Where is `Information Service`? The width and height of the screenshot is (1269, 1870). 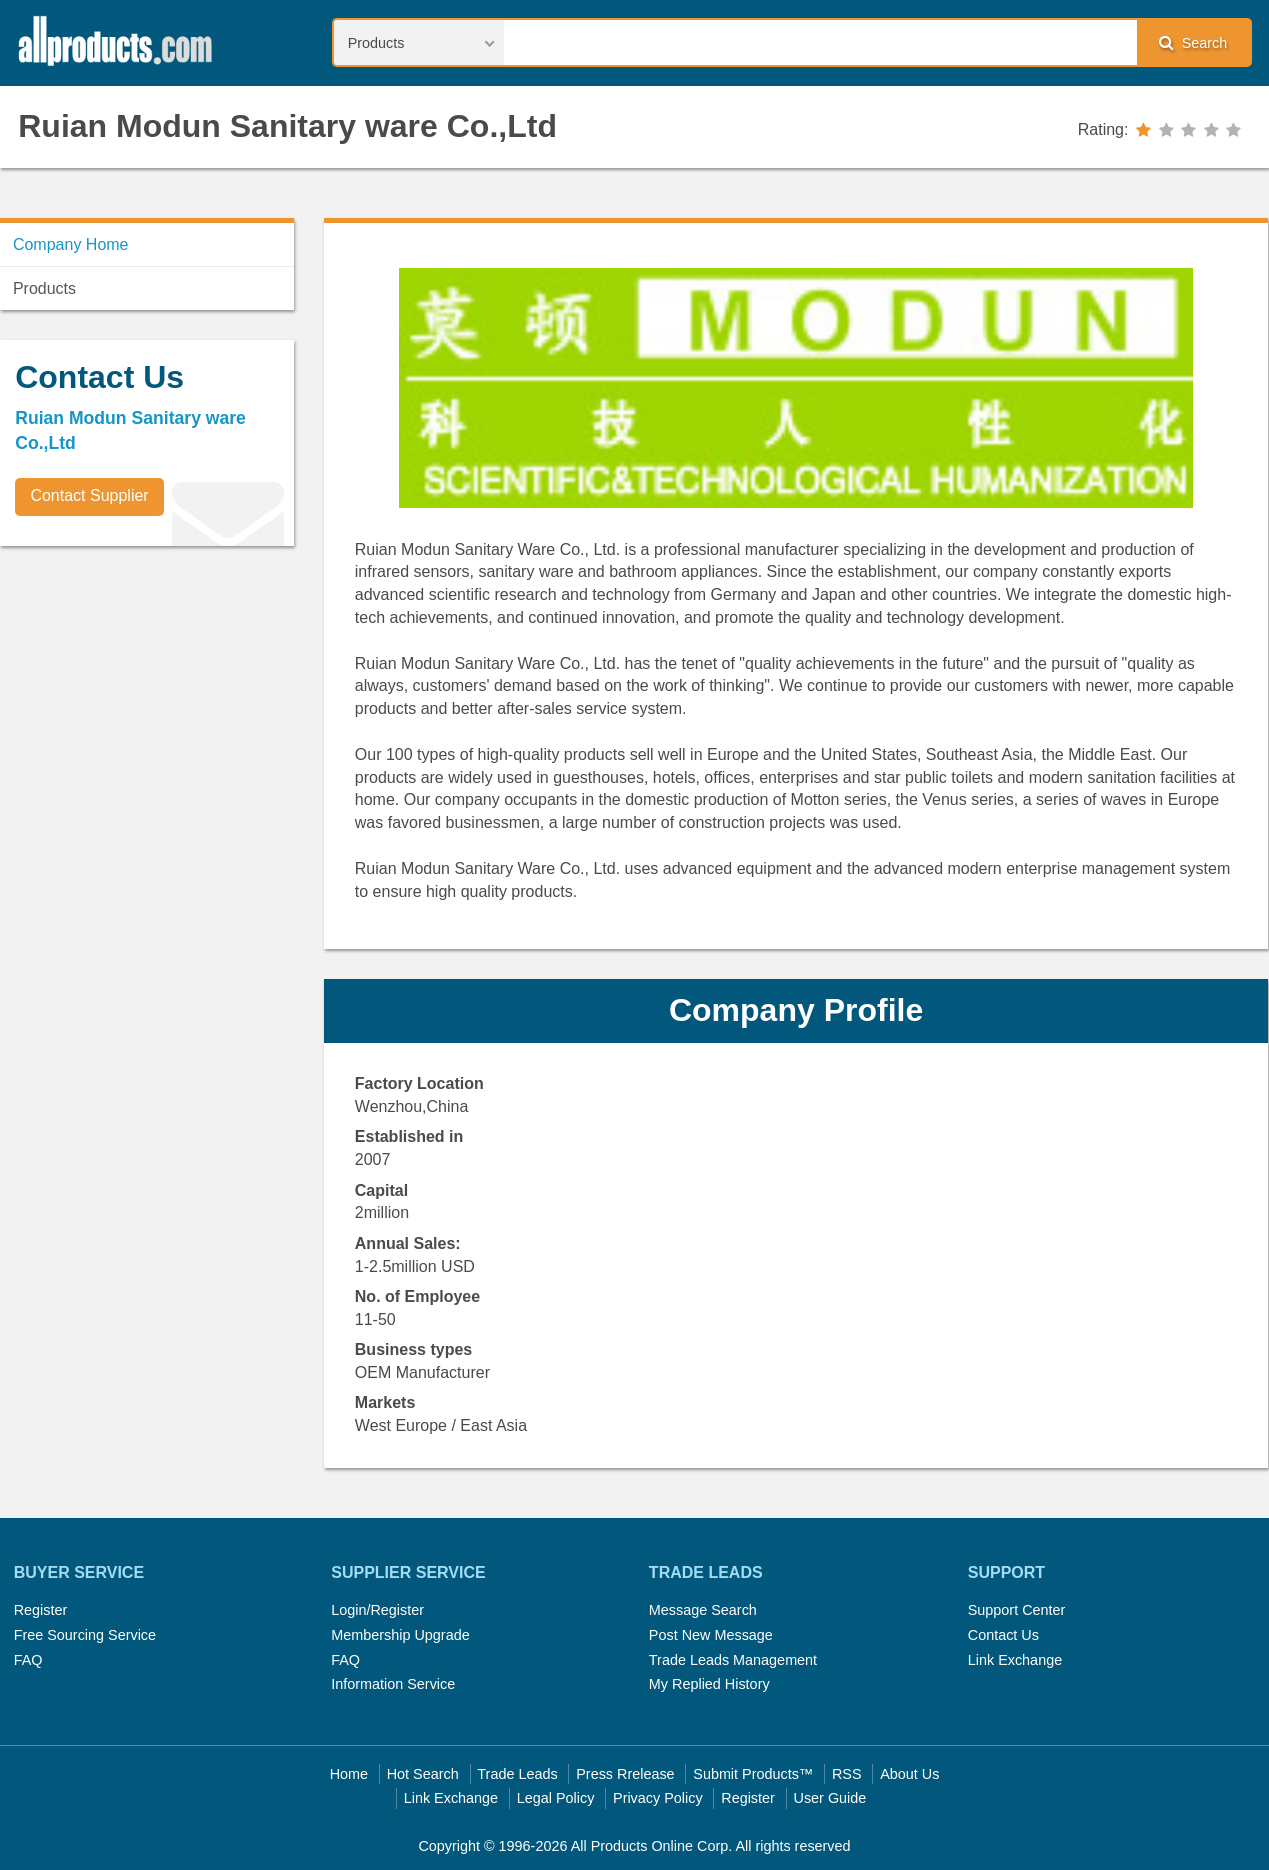
Information Service is located at coordinates (393, 1684).